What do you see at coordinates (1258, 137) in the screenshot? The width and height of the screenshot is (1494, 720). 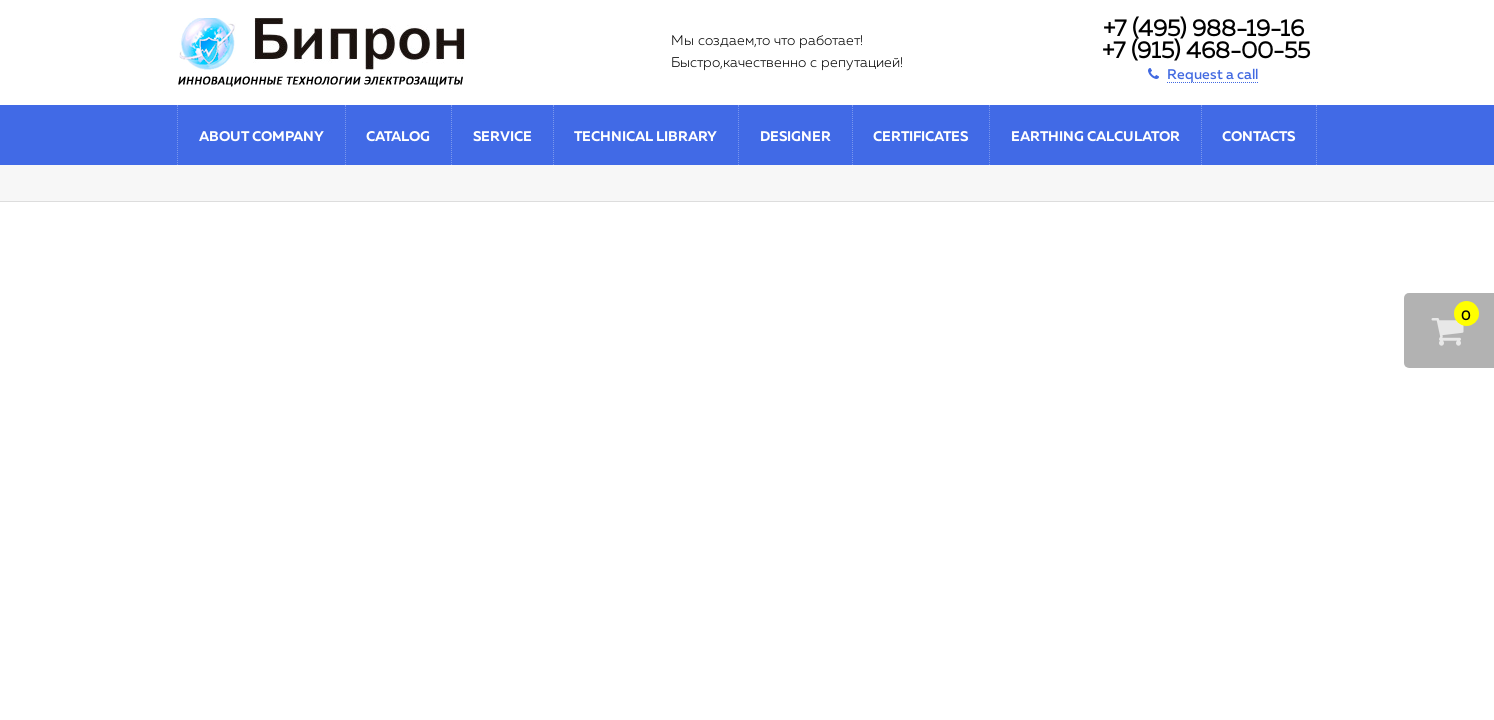 I see `Contacts` at bounding box center [1258, 137].